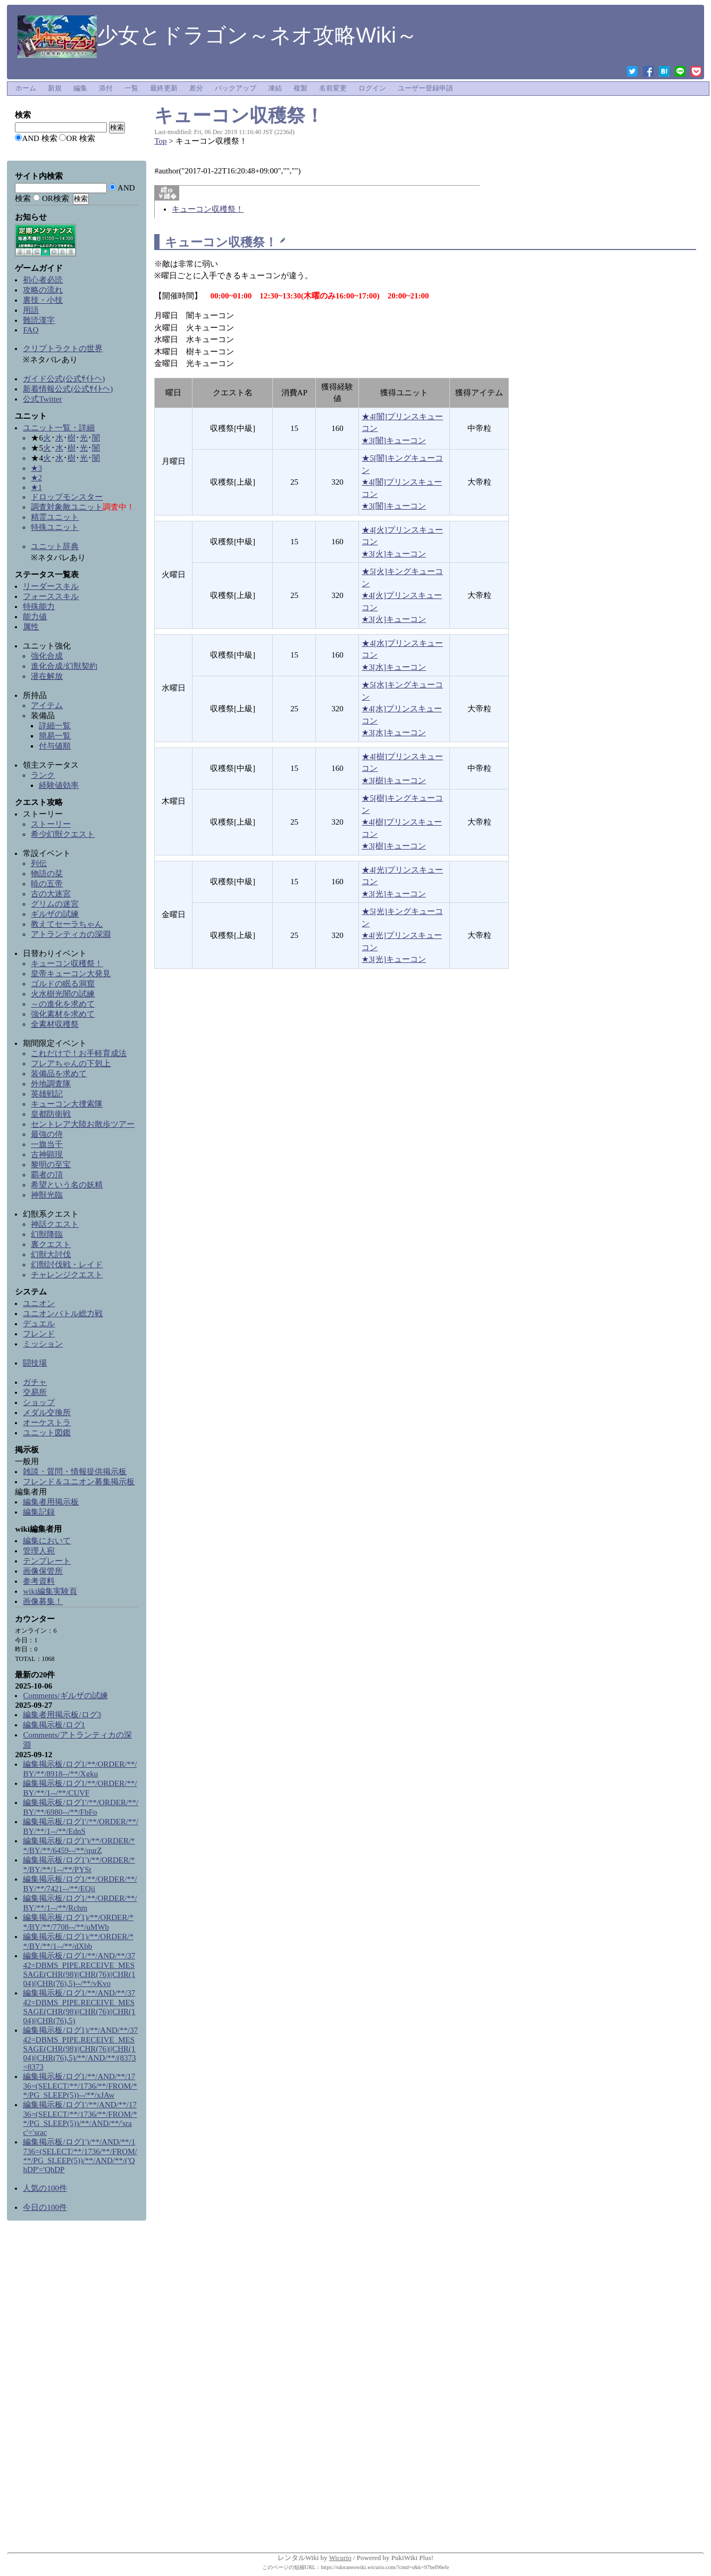 The image size is (711, 2576). What do you see at coordinates (50, 1591) in the screenshot?
I see `wiki編集実験頁` at bounding box center [50, 1591].